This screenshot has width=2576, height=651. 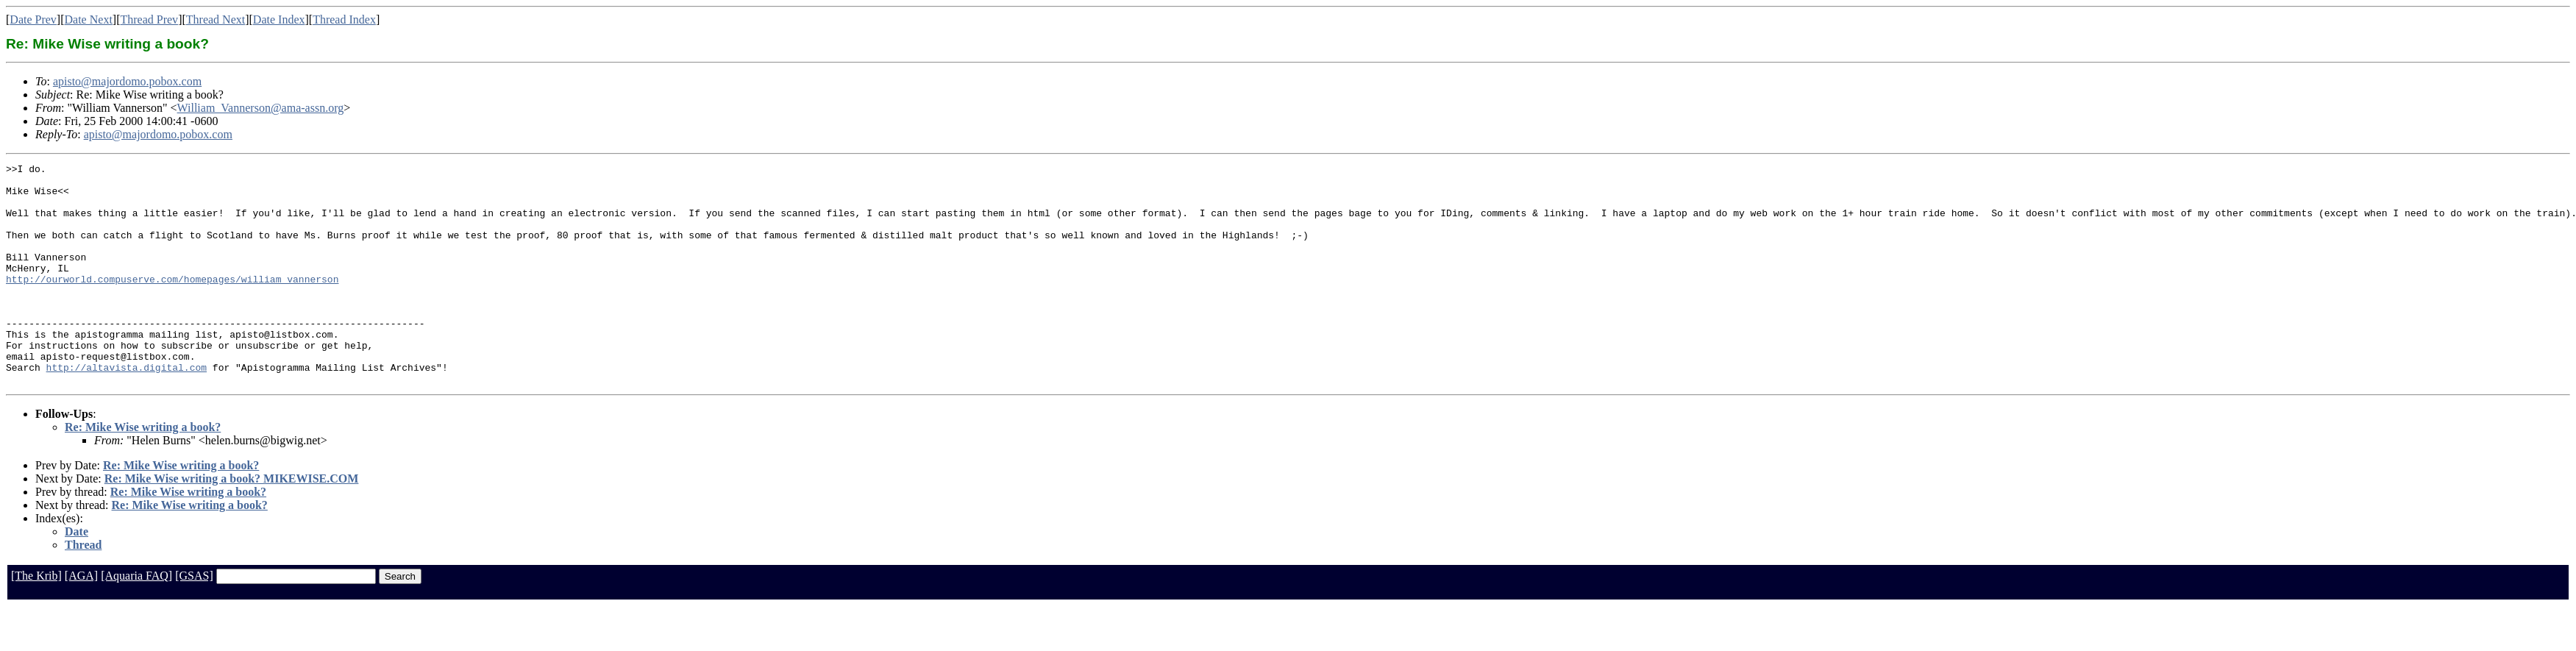 I want to click on Re: Mike Wise writing a book? MIKEWISE.COM, so click(x=231, y=522).